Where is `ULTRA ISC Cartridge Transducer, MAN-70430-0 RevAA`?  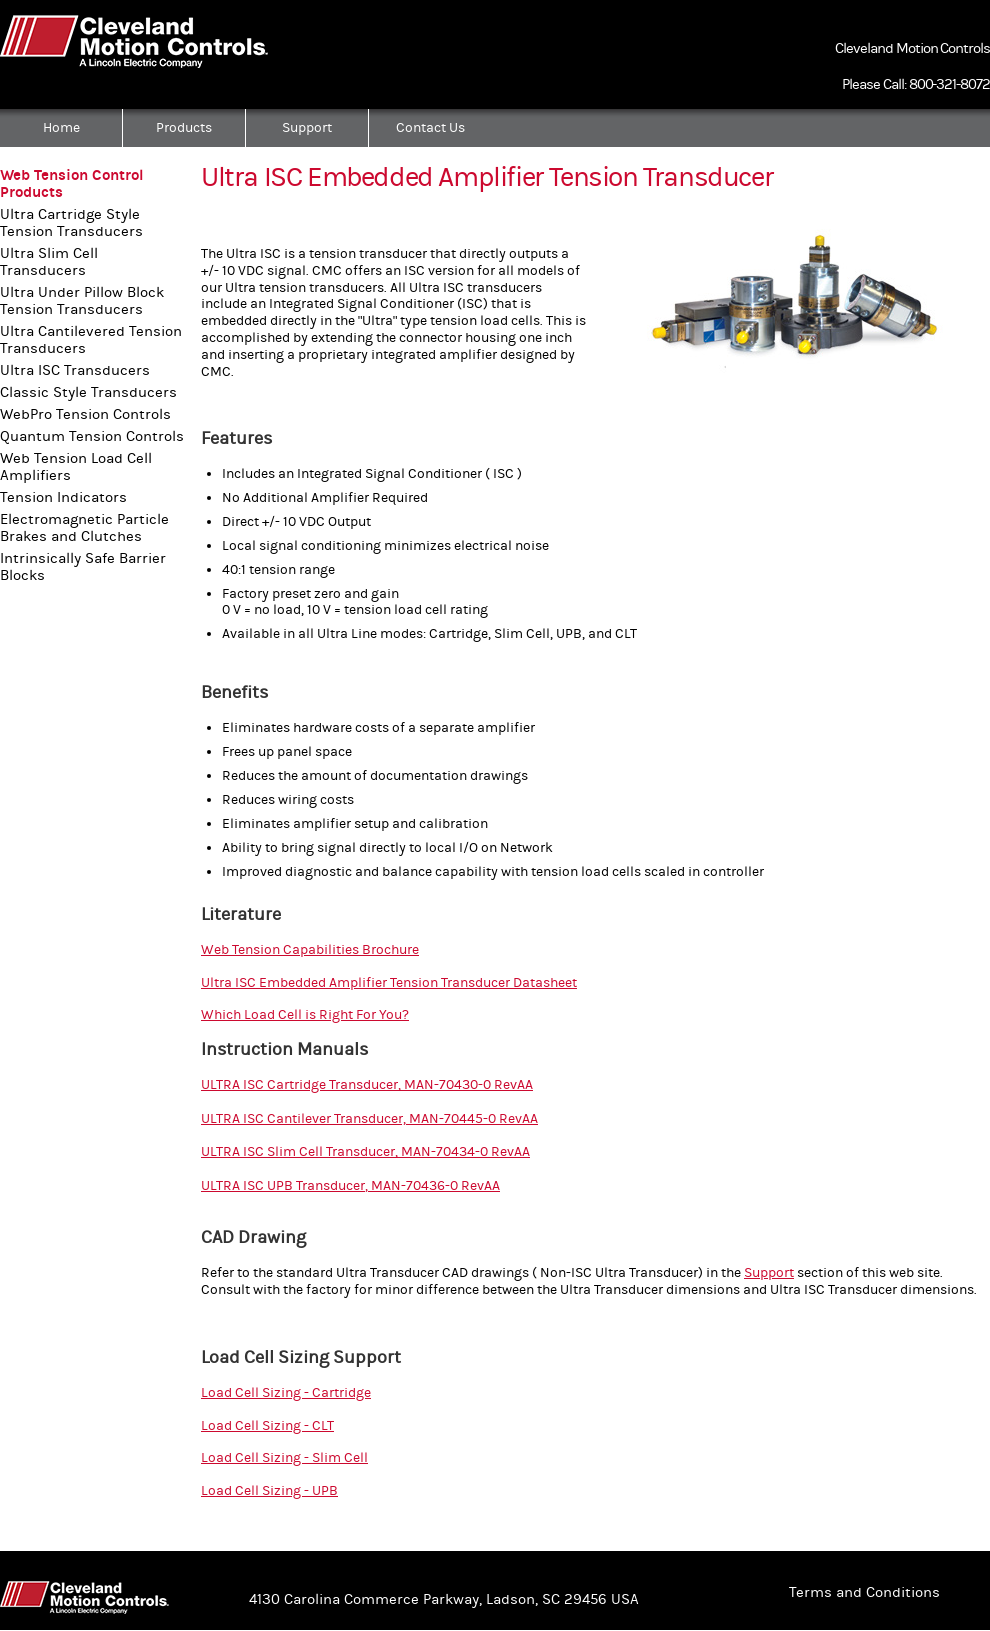
ULTRA ISC Cartridge Transducer, MAN-70430-0 RevAA is located at coordinates (367, 1085).